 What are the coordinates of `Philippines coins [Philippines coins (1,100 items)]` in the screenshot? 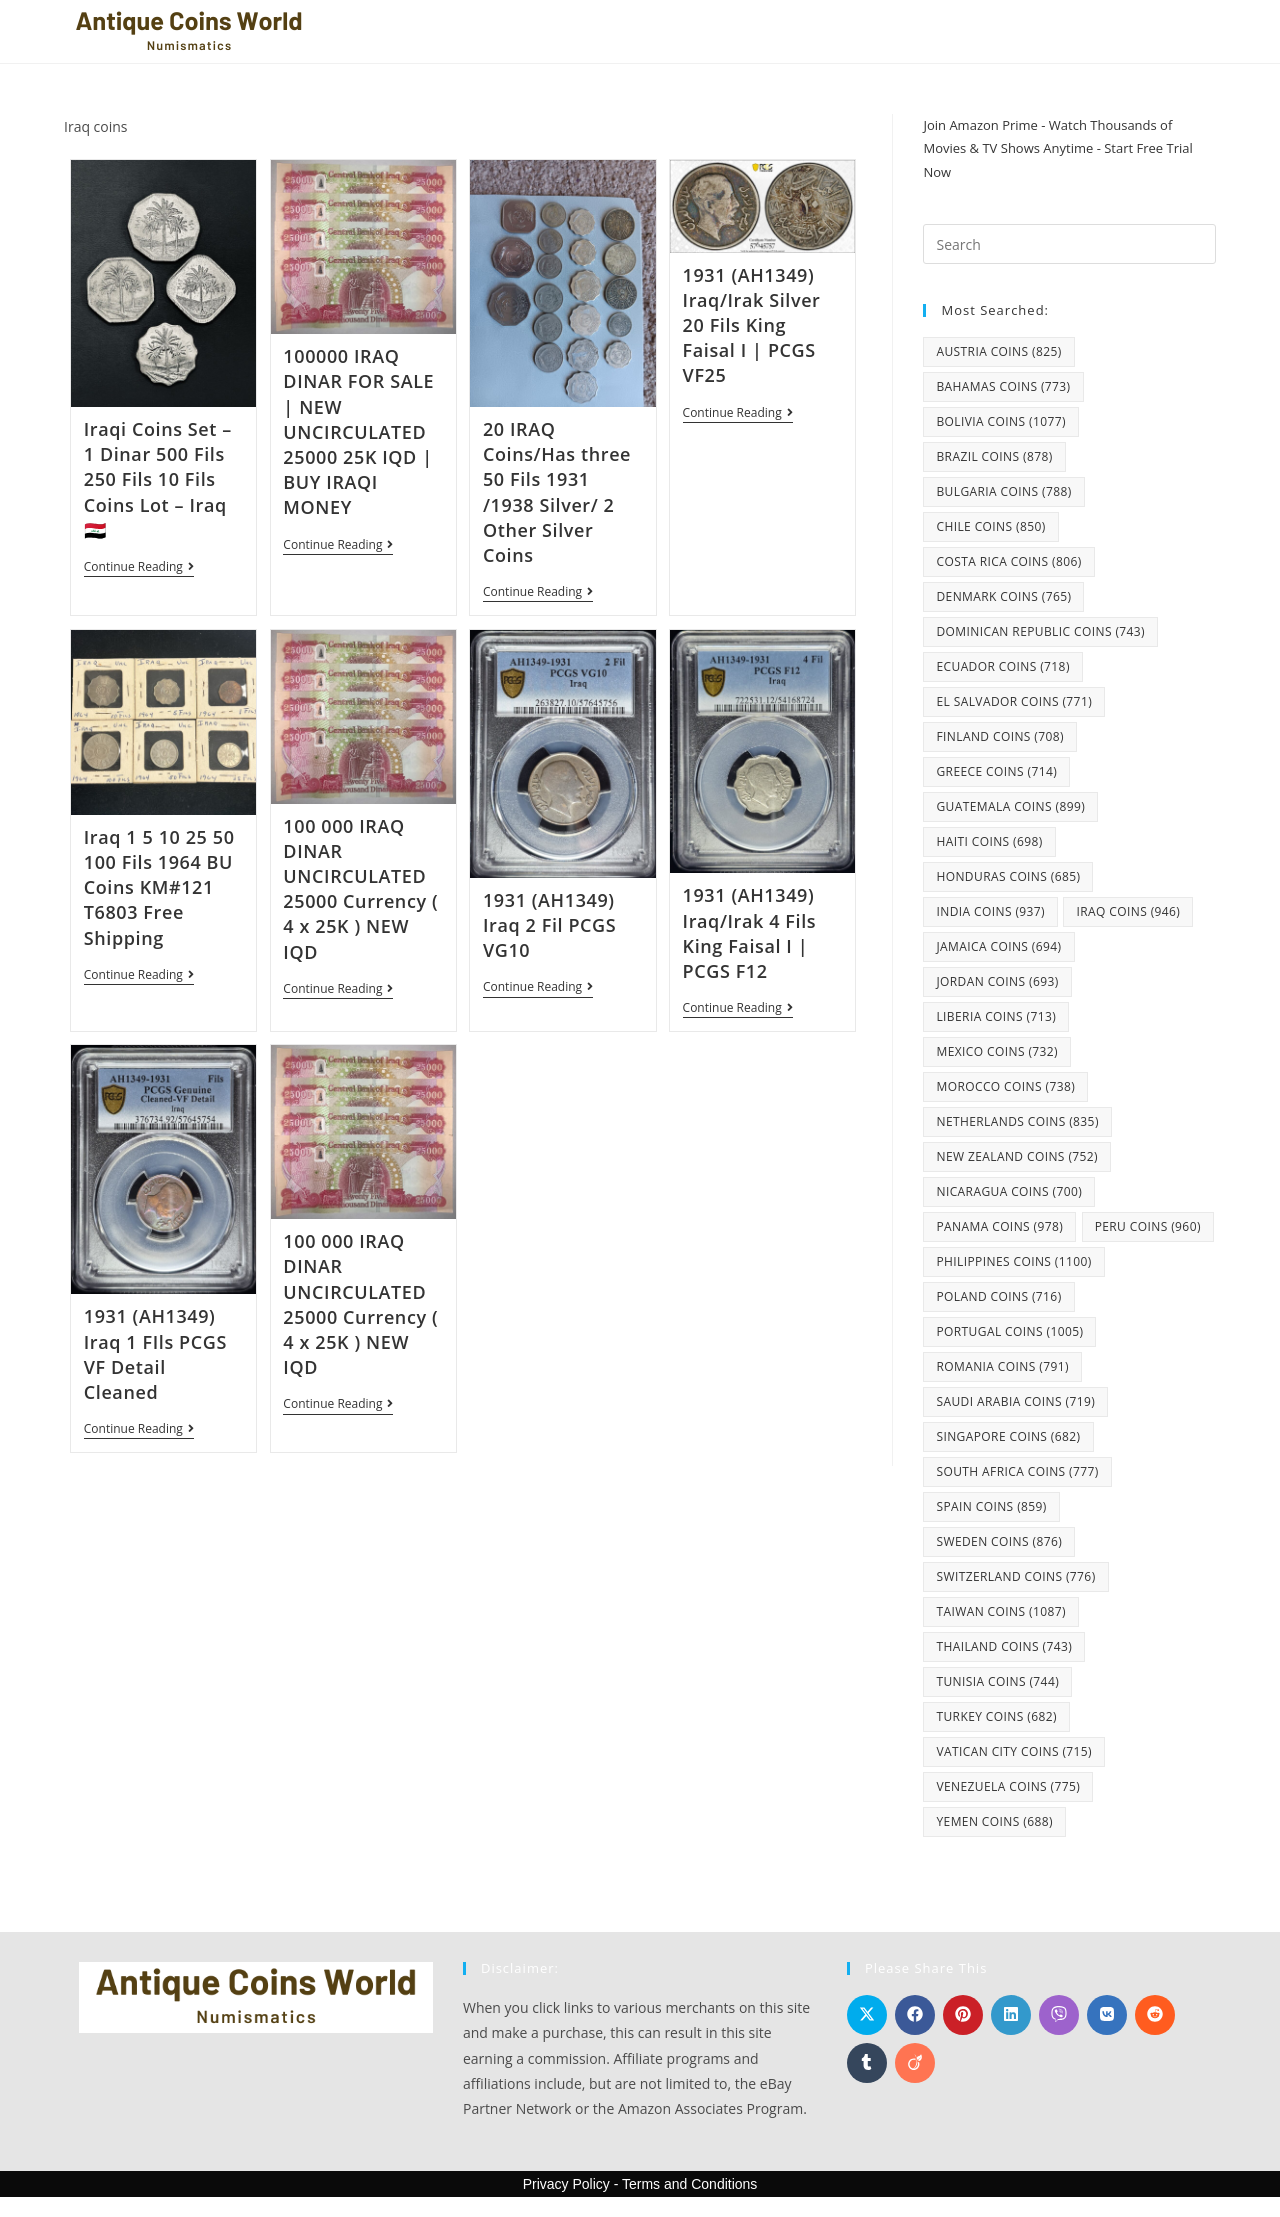 It's located at (1013, 1261).